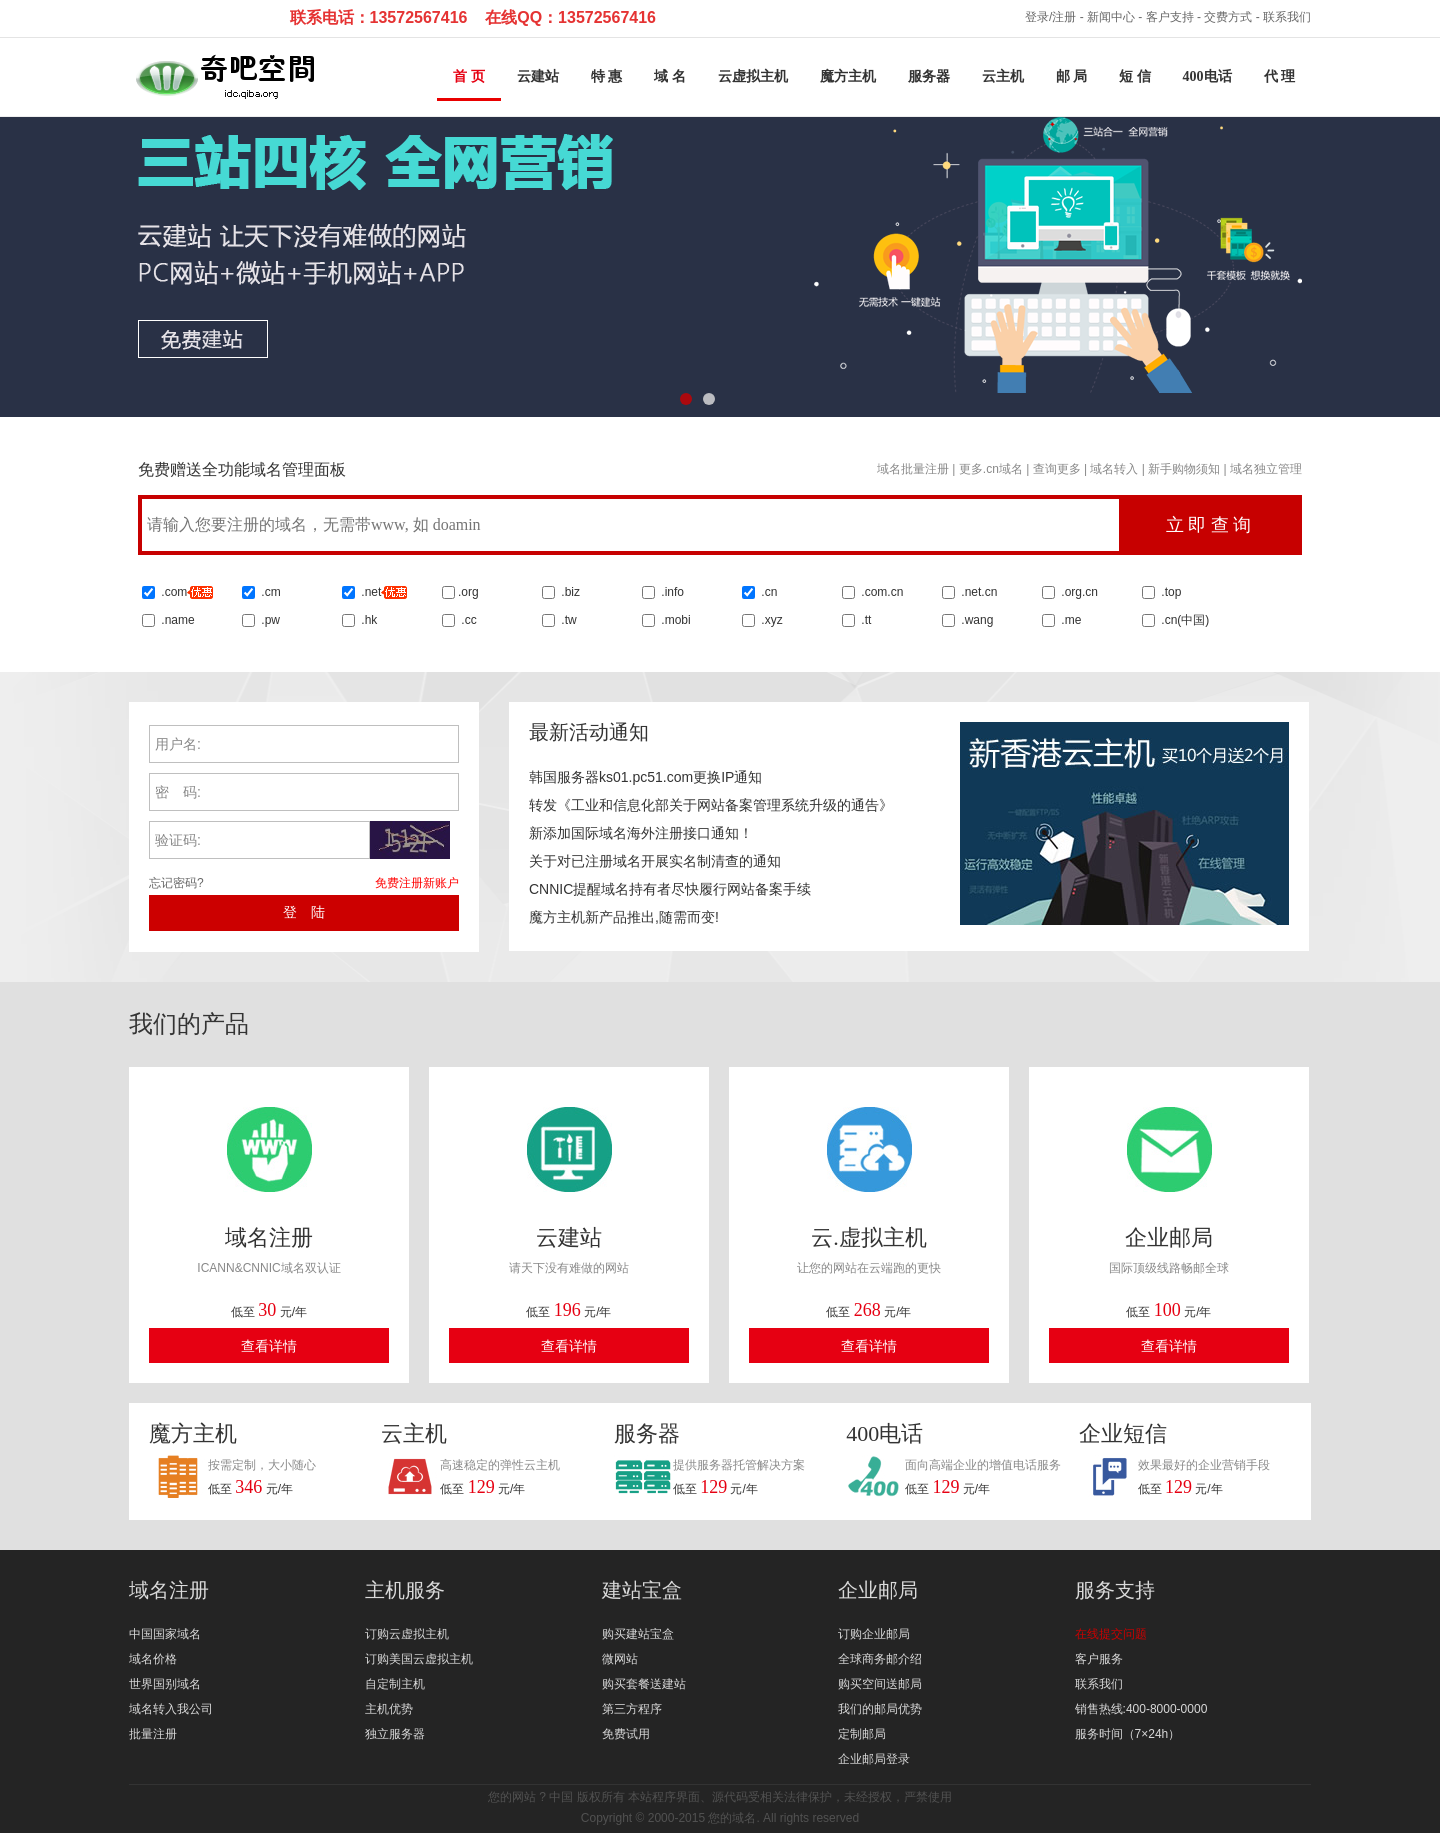  What do you see at coordinates (419, 1659) in the screenshot?
I see `订购美国云虚拟主机` at bounding box center [419, 1659].